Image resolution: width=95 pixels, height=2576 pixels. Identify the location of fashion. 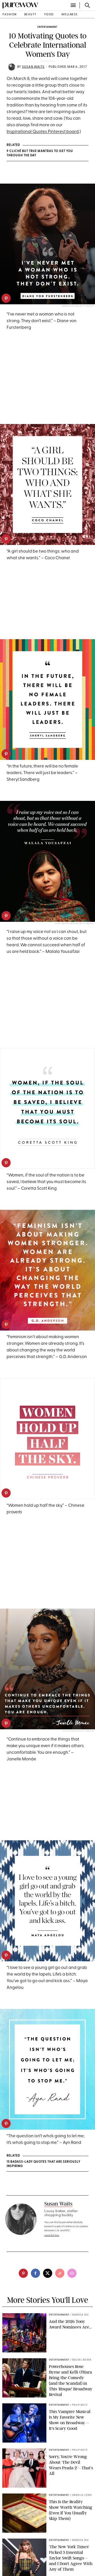
(10, 14).